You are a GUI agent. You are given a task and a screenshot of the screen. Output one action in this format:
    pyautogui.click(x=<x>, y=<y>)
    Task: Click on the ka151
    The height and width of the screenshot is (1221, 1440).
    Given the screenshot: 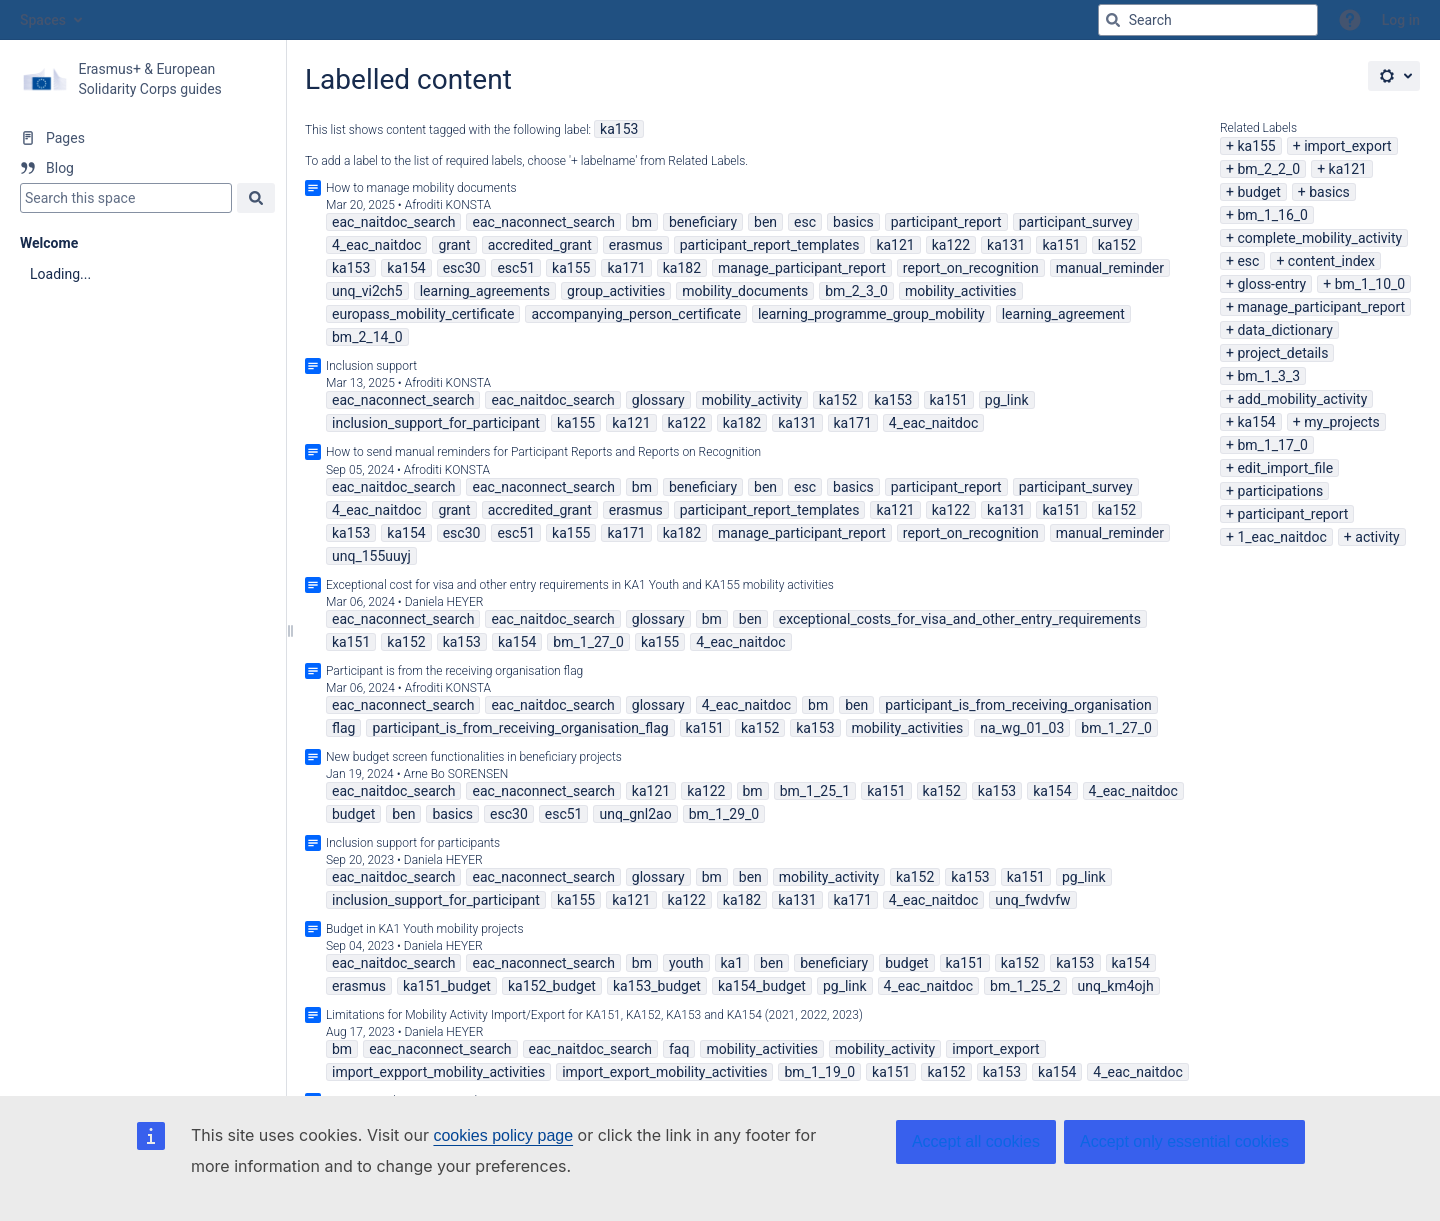 What is the action you would take?
    pyautogui.click(x=1061, y=245)
    